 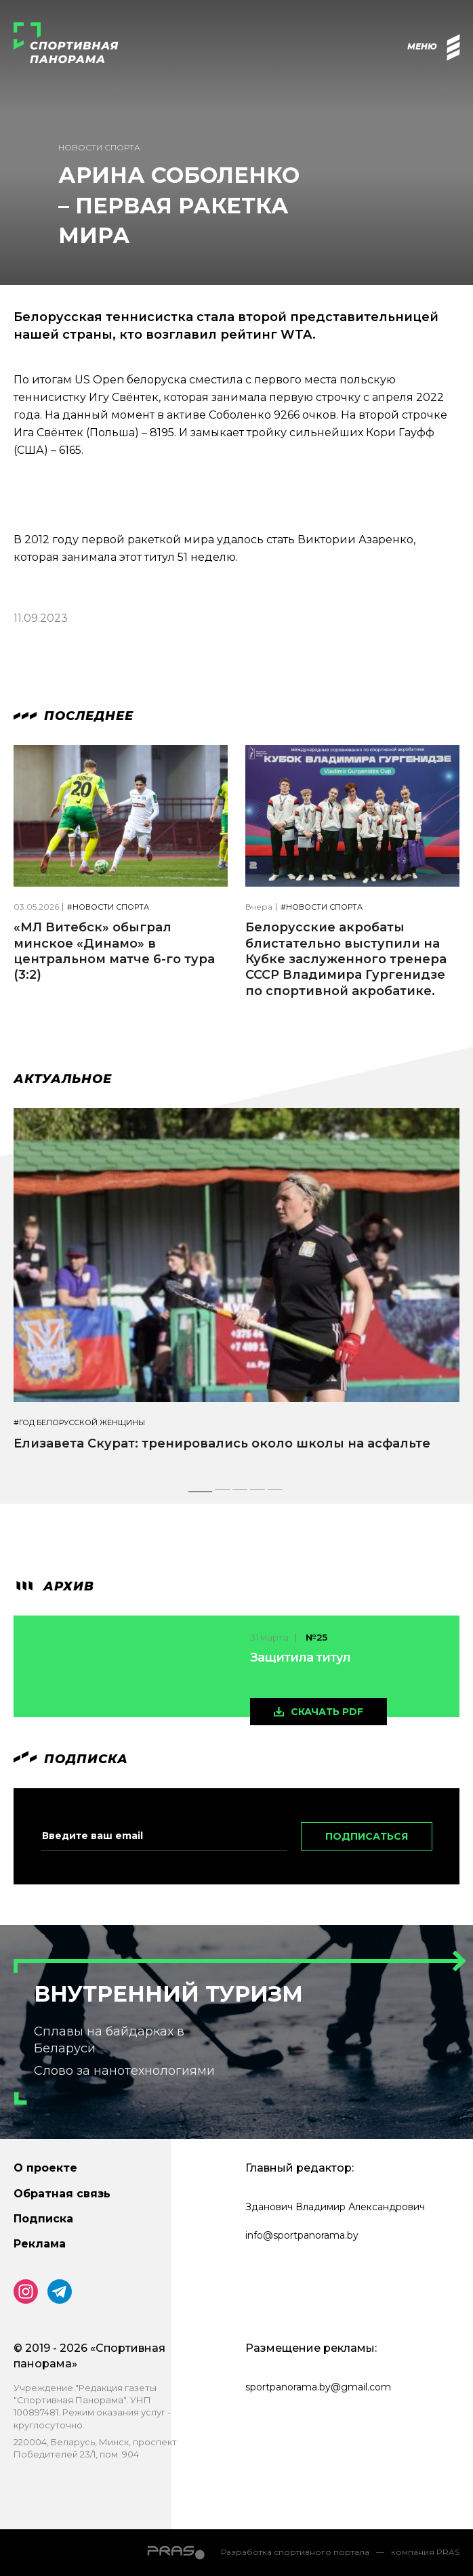 I want to click on sportpanorama.by@gmail.com, so click(x=318, y=2387).